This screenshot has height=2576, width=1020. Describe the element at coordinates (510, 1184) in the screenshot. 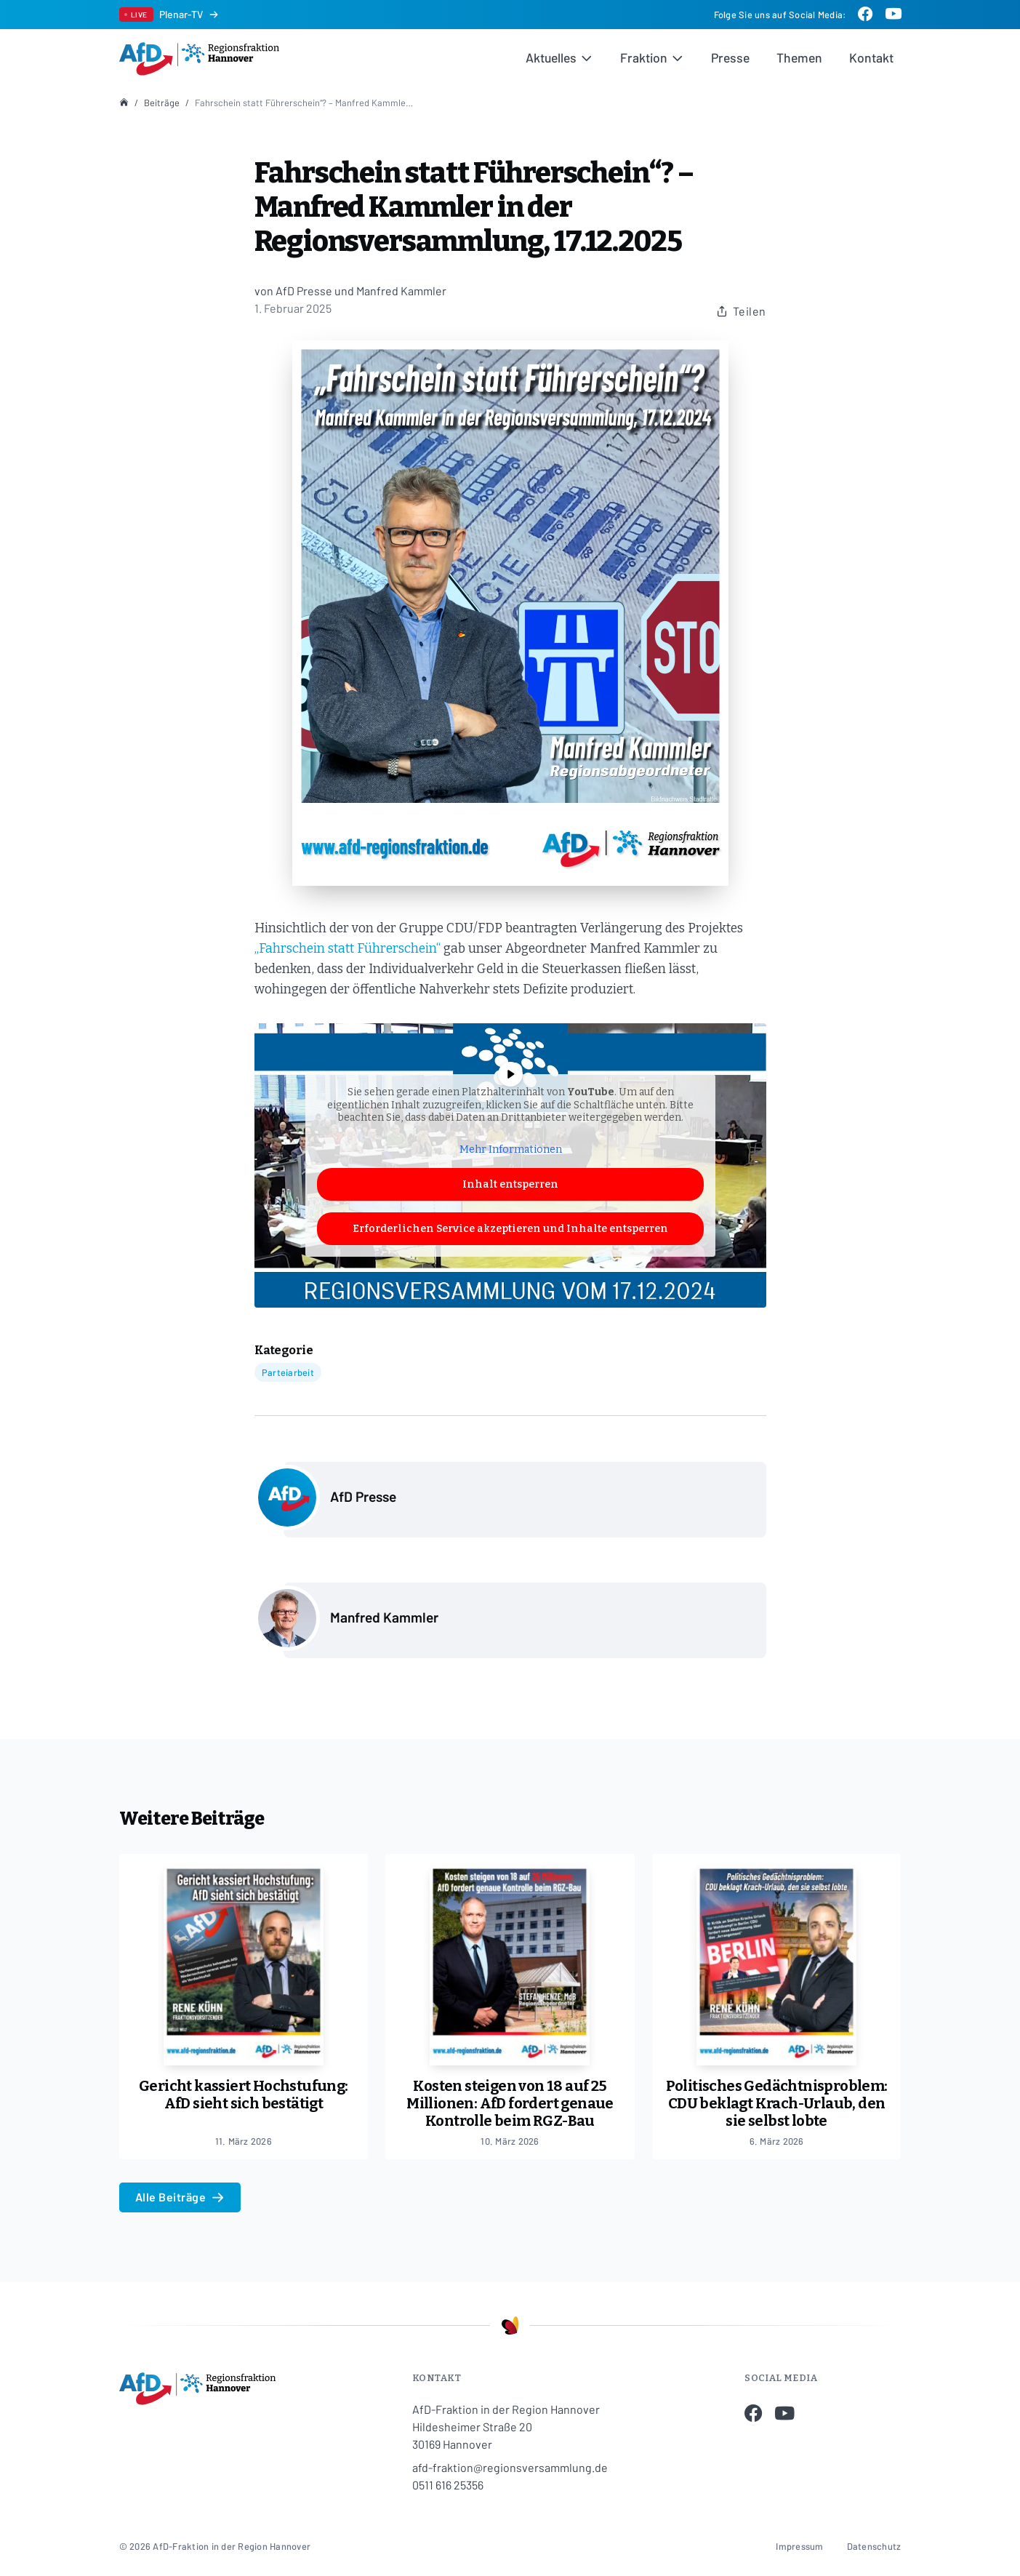

I see `Inhalt entsperren [button]` at that location.